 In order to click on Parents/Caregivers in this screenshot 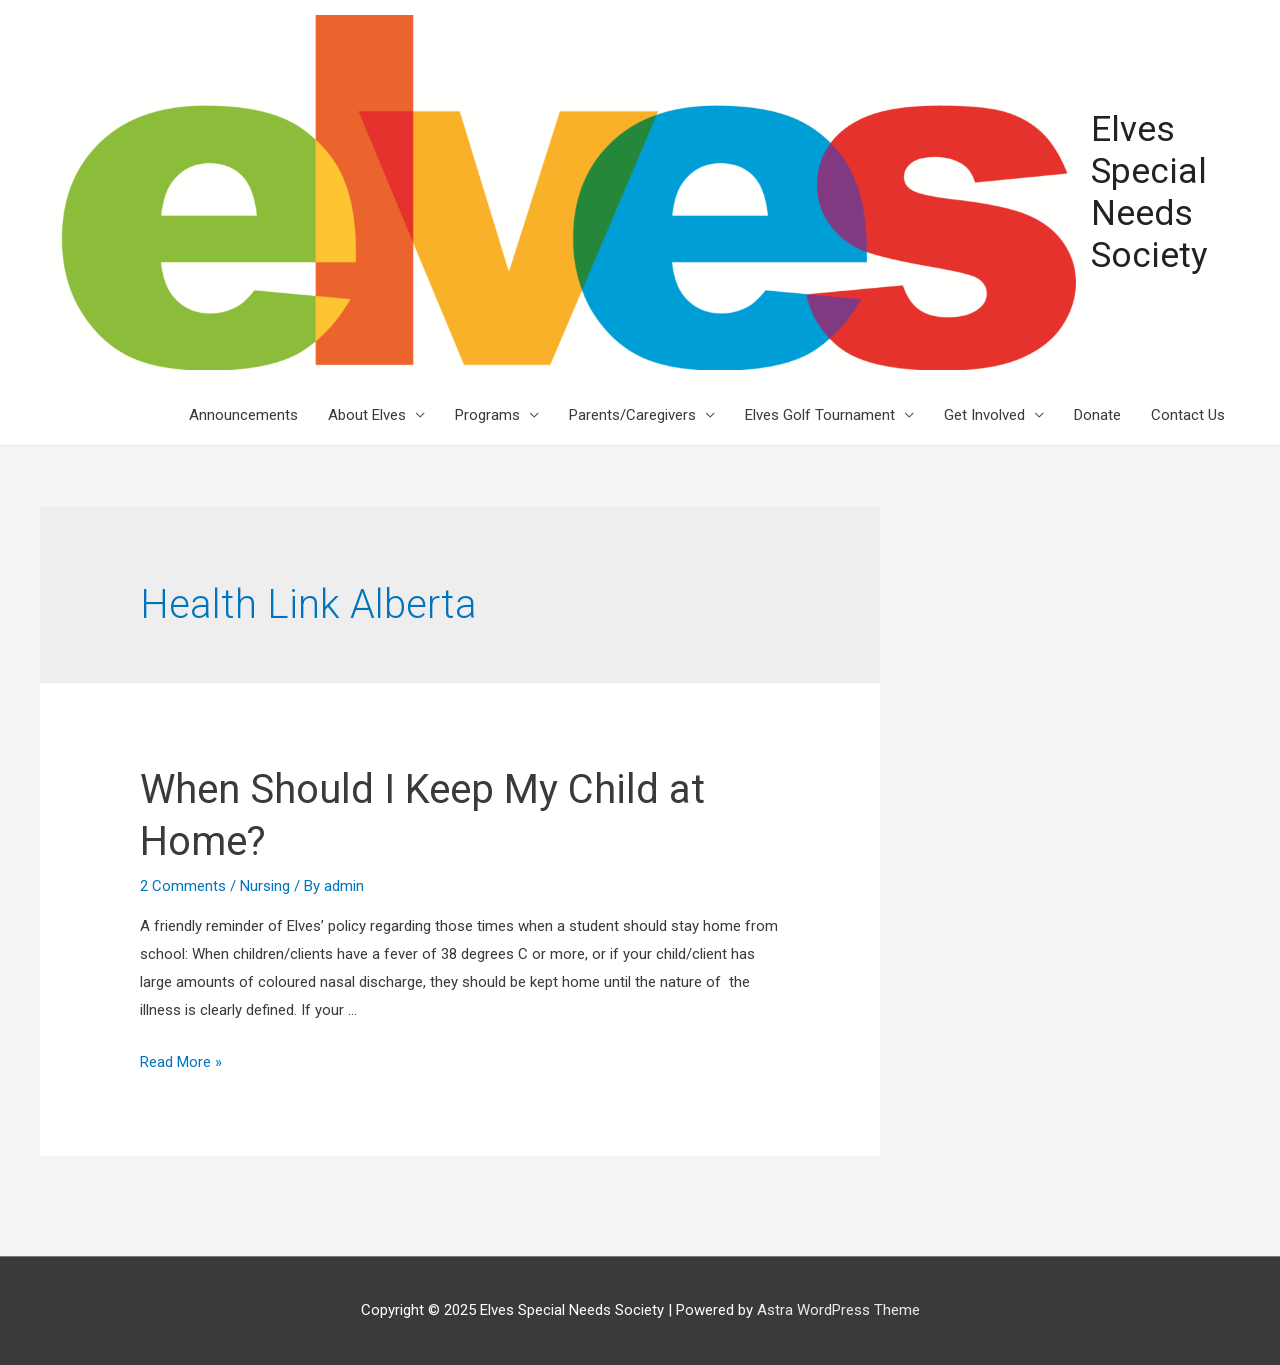, I will do `click(632, 415)`.